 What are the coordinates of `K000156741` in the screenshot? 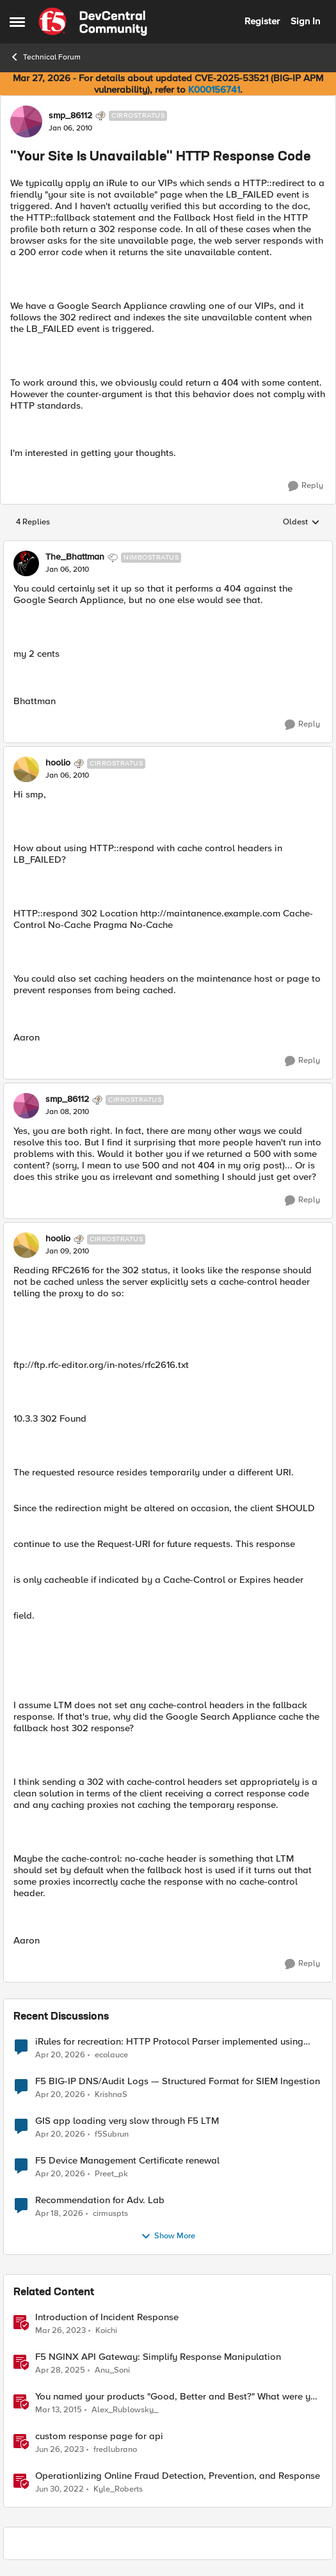 It's located at (214, 89).